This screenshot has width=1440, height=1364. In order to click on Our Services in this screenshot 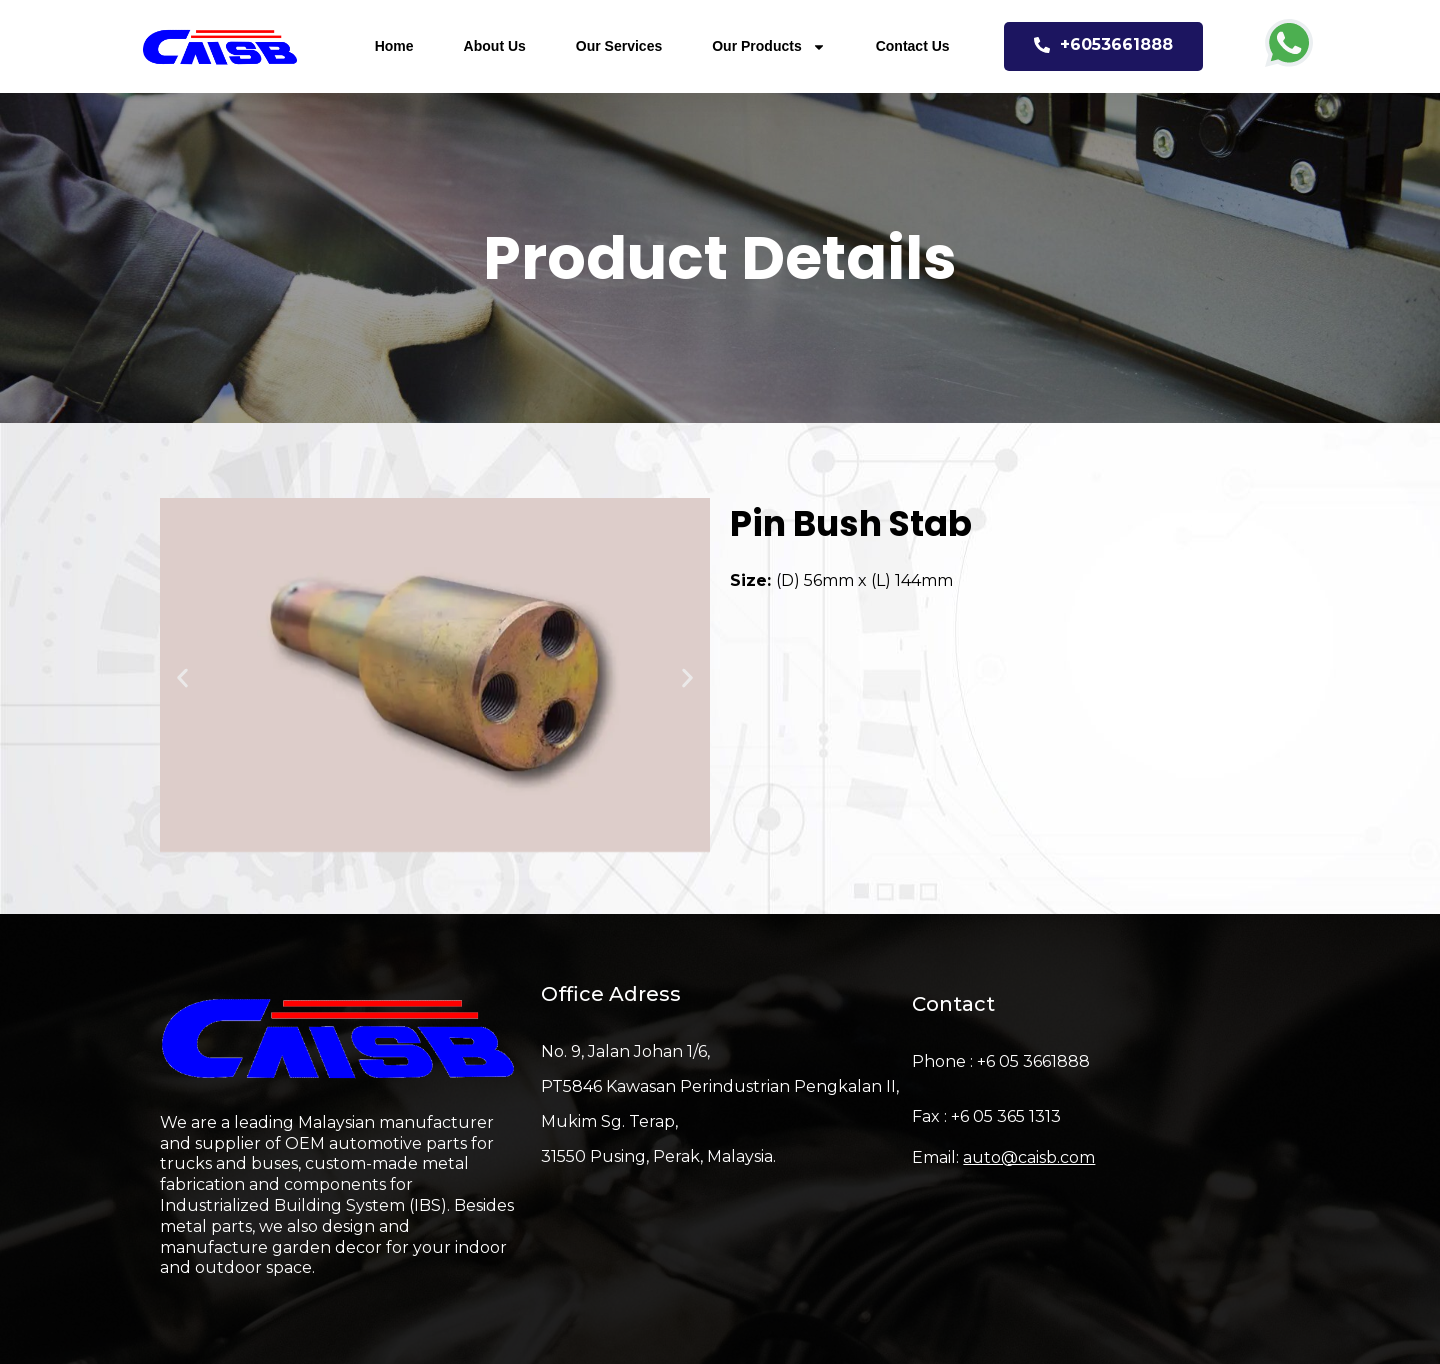, I will do `click(619, 46)`.